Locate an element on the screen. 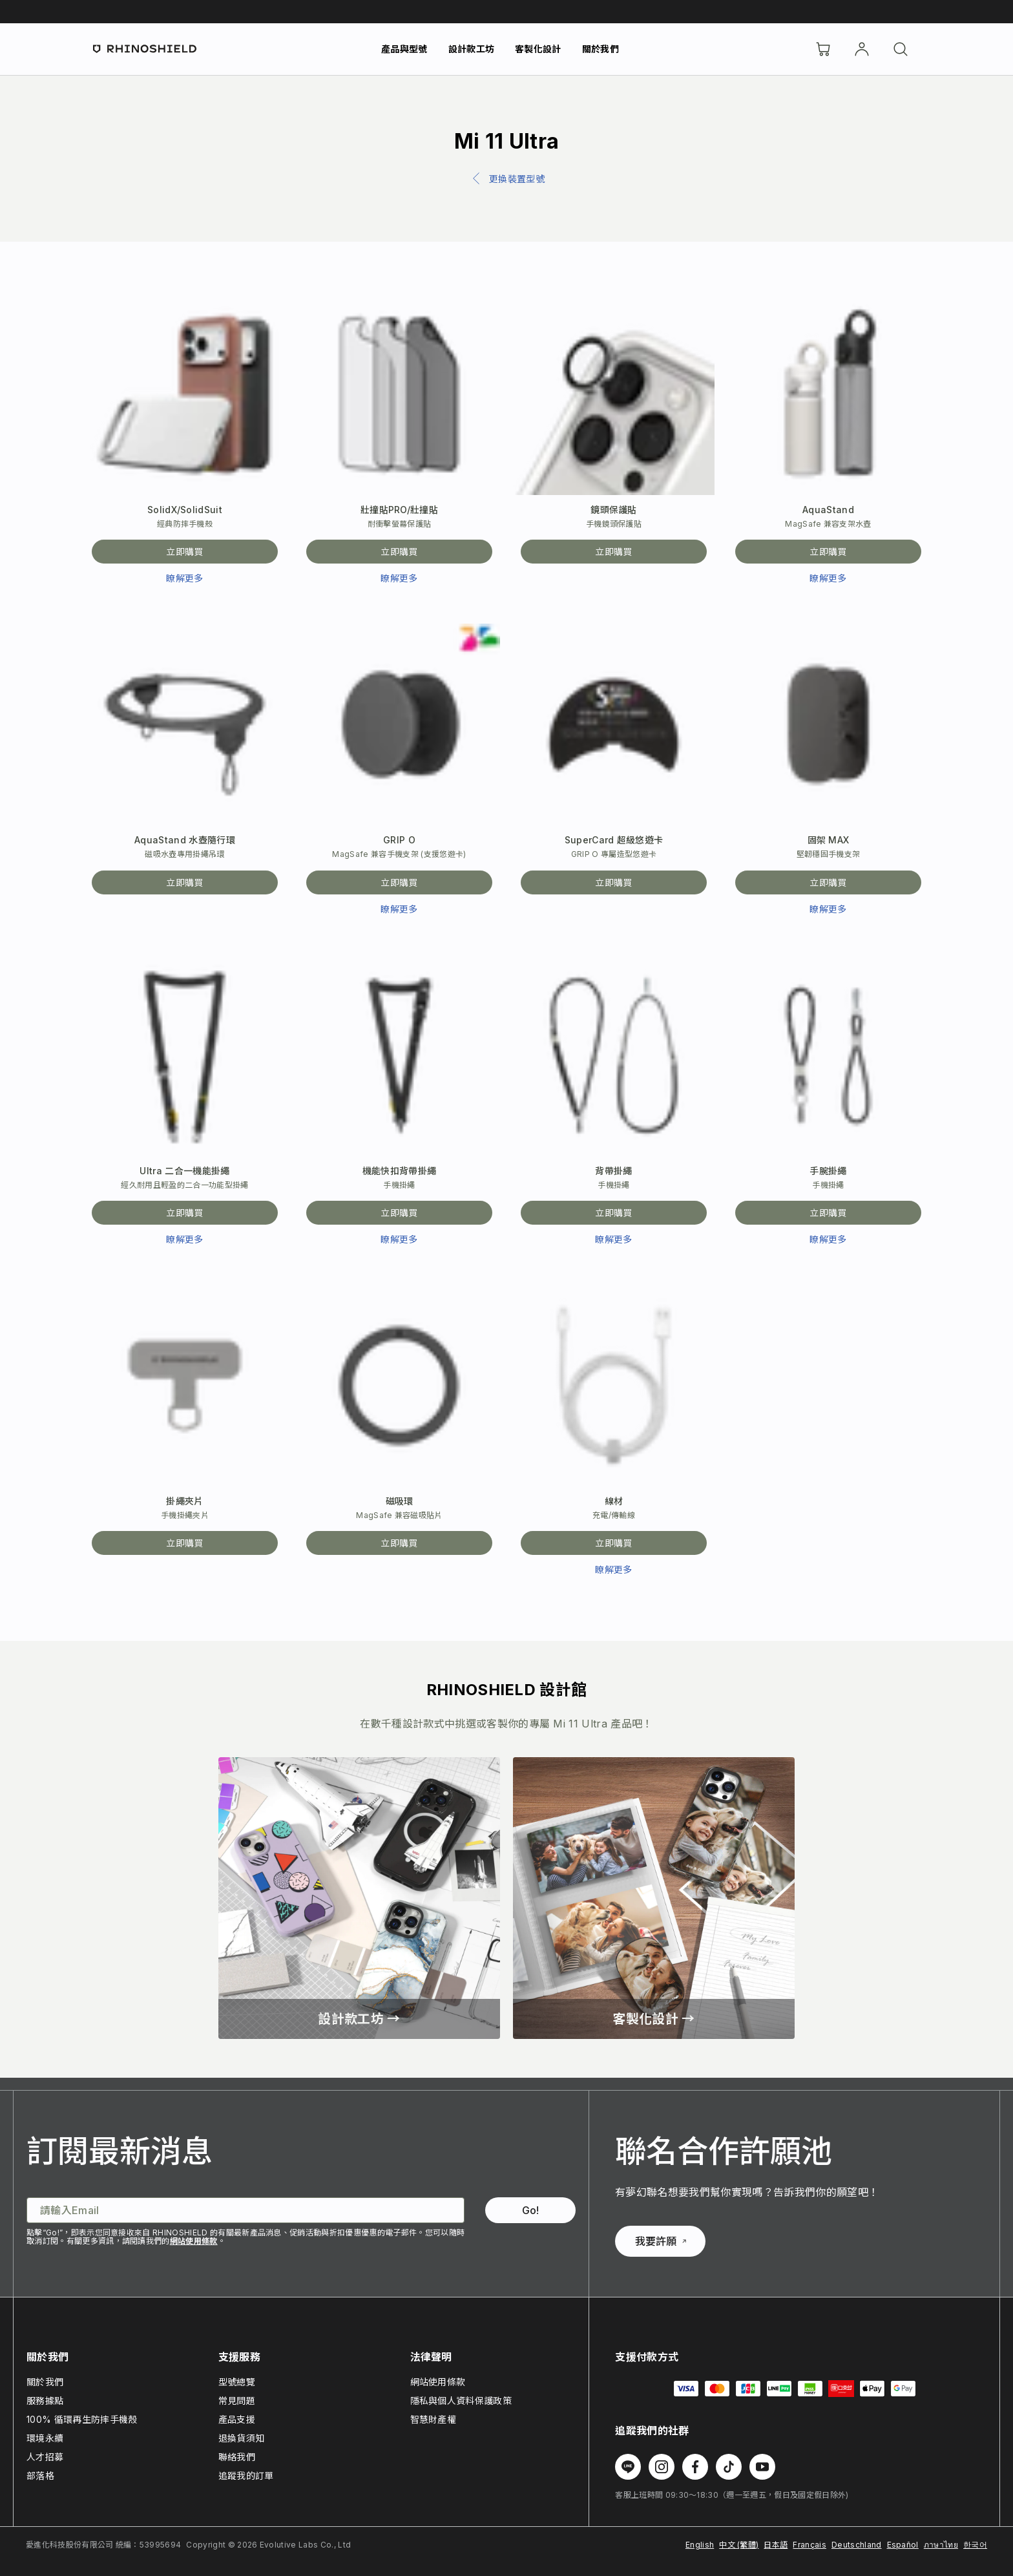 Image resolution: width=1013 pixels, height=2576 pixels. 한국어 is located at coordinates (975, 2545).